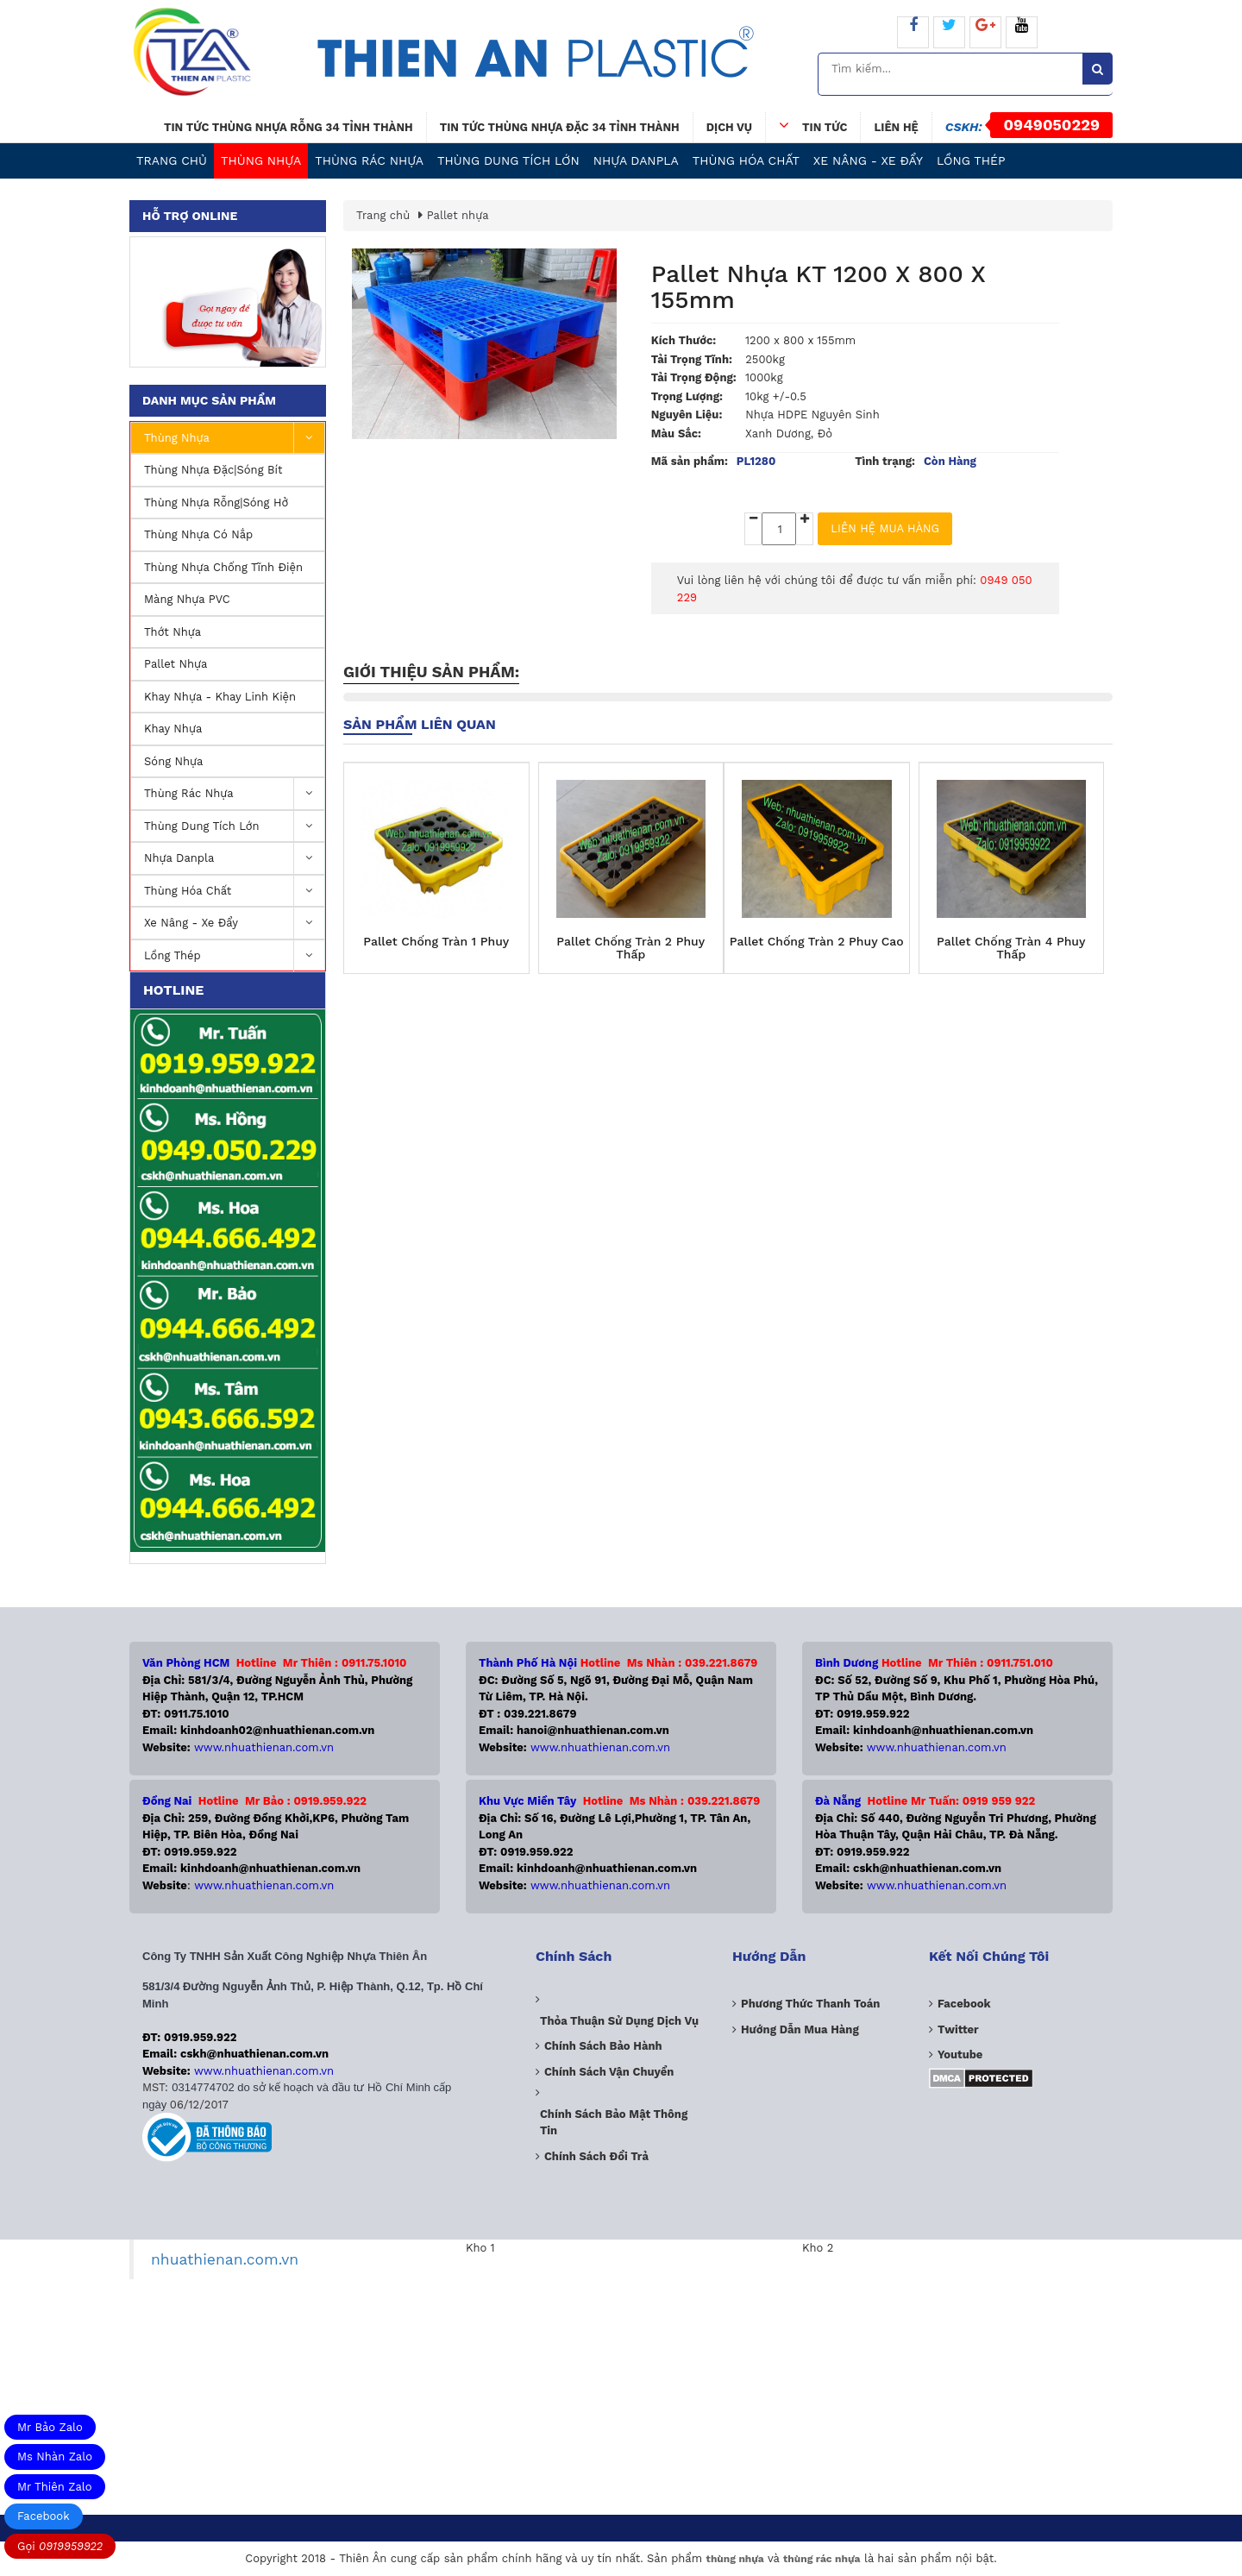  Describe the element at coordinates (173, 728) in the screenshot. I see `Khay nhựa` at that location.